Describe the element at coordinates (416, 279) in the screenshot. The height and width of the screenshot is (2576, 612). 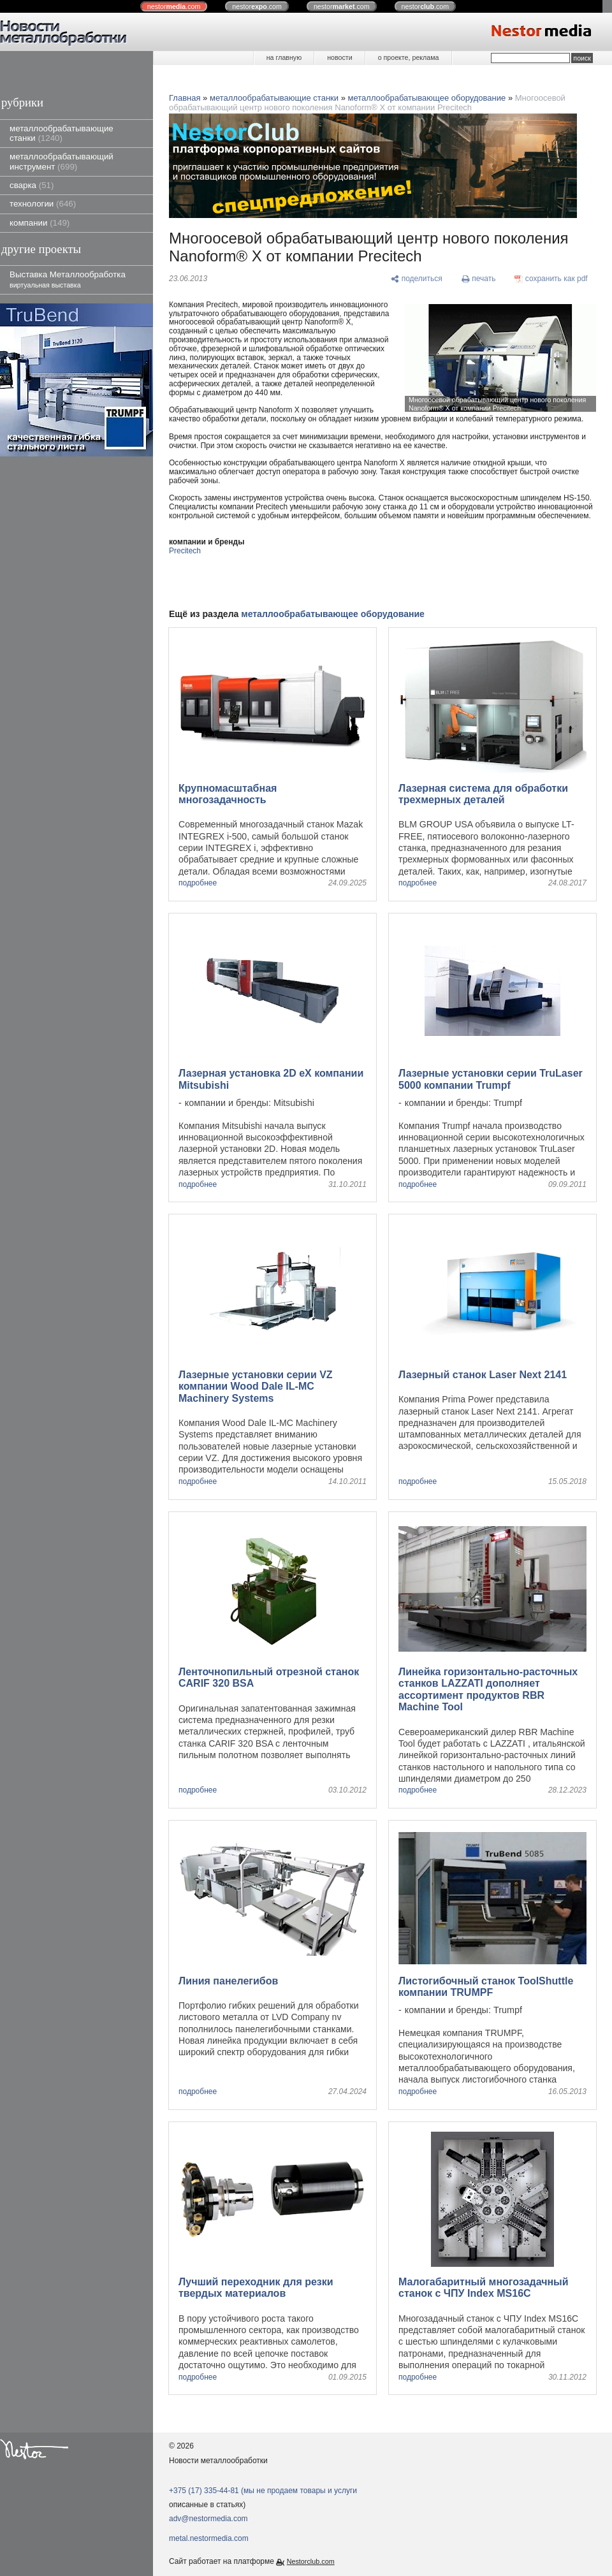
I see `[поделиться]` at that location.